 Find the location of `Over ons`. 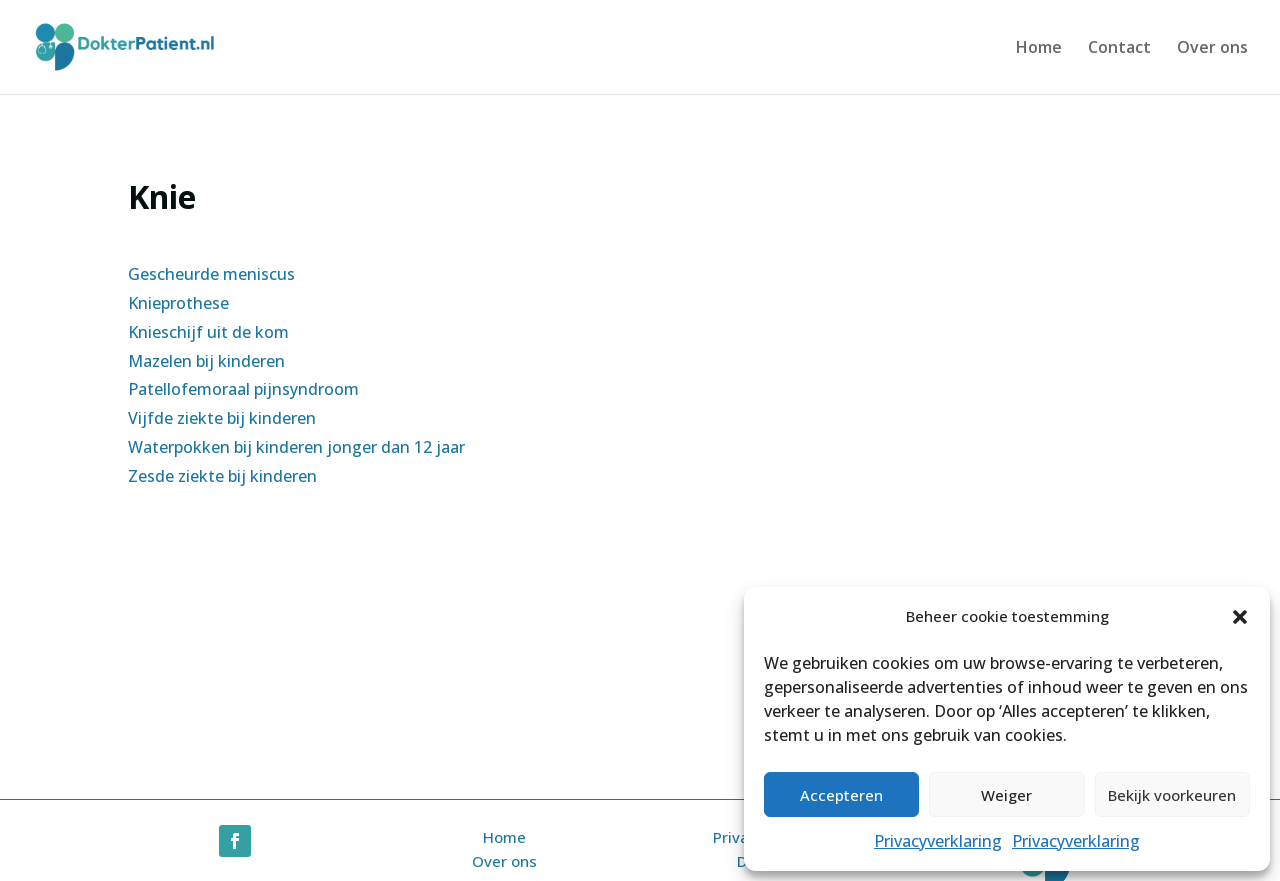

Over ons is located at coordinates (1212, 49).